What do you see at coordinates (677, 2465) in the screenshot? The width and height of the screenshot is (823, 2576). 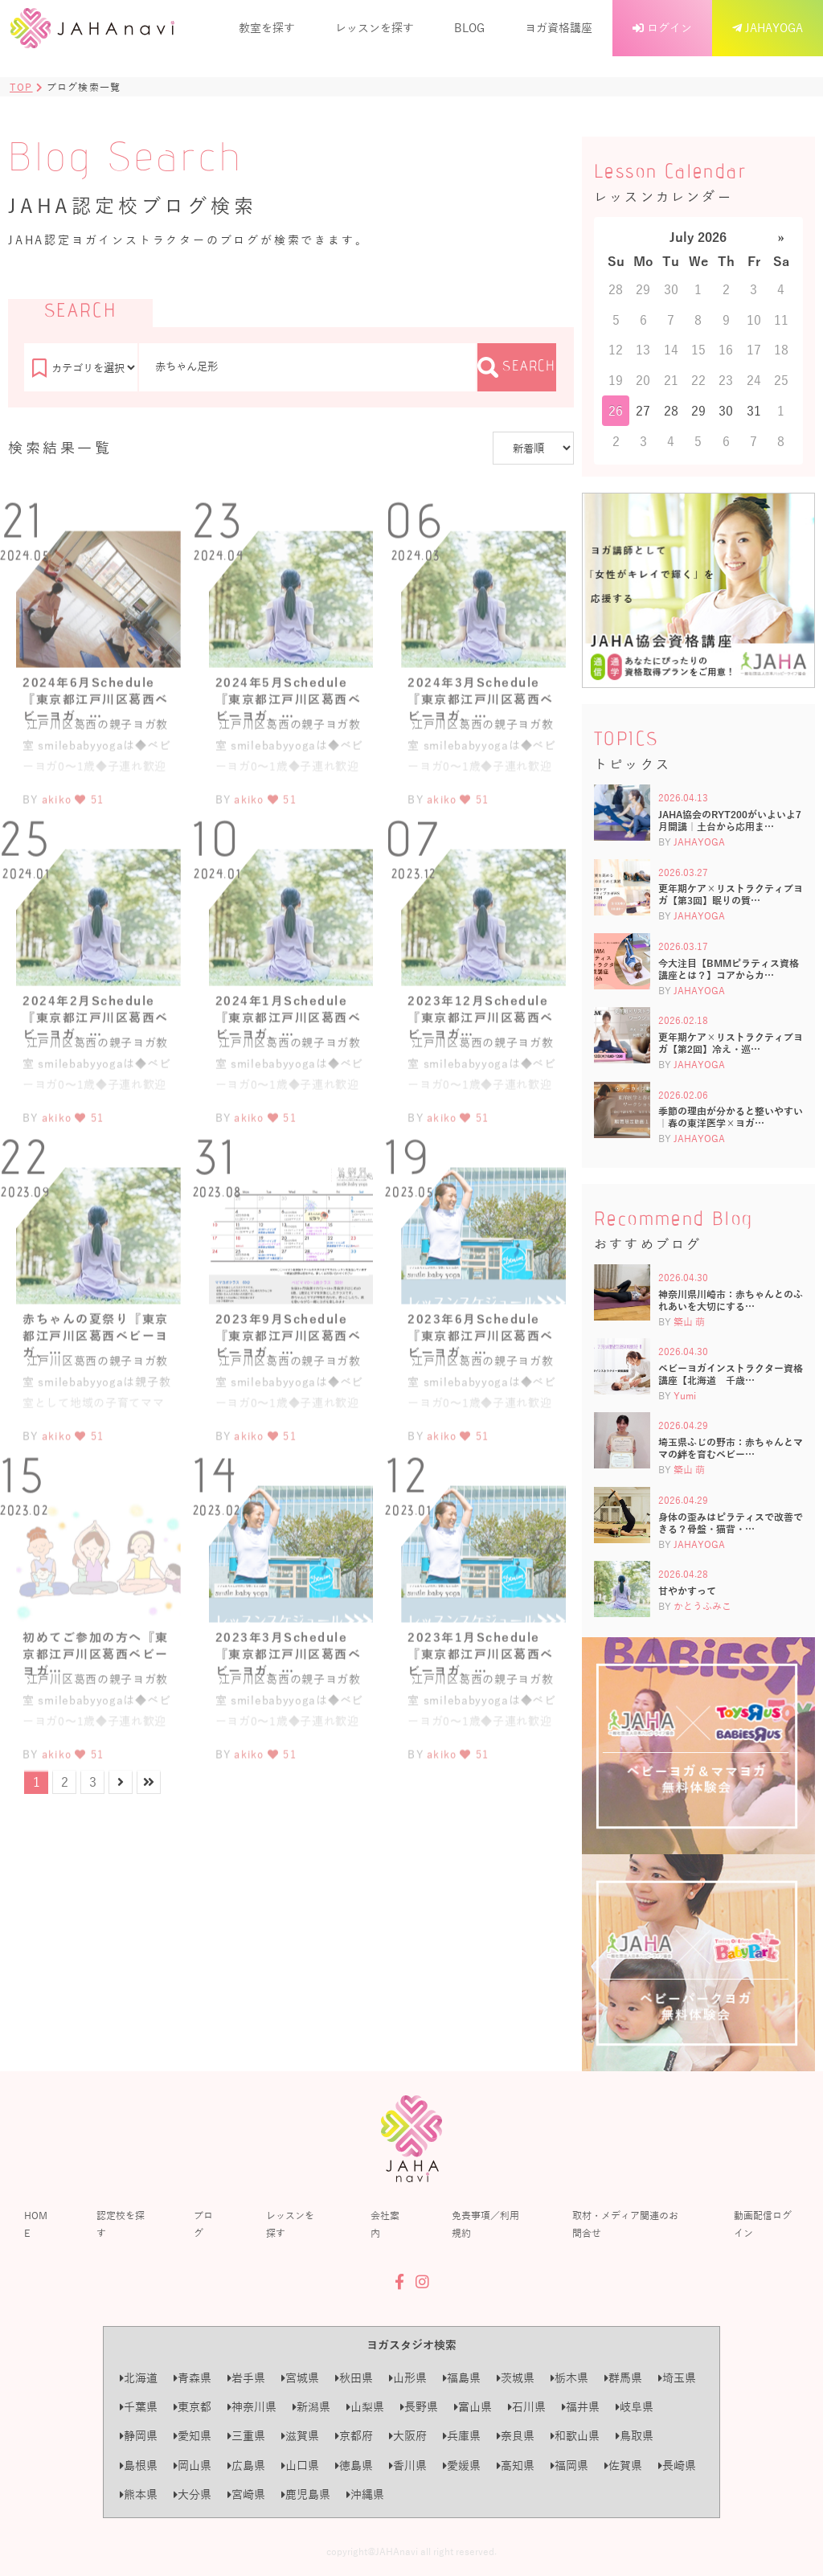 I see `長崎県` at bounding box center [677, 2465].